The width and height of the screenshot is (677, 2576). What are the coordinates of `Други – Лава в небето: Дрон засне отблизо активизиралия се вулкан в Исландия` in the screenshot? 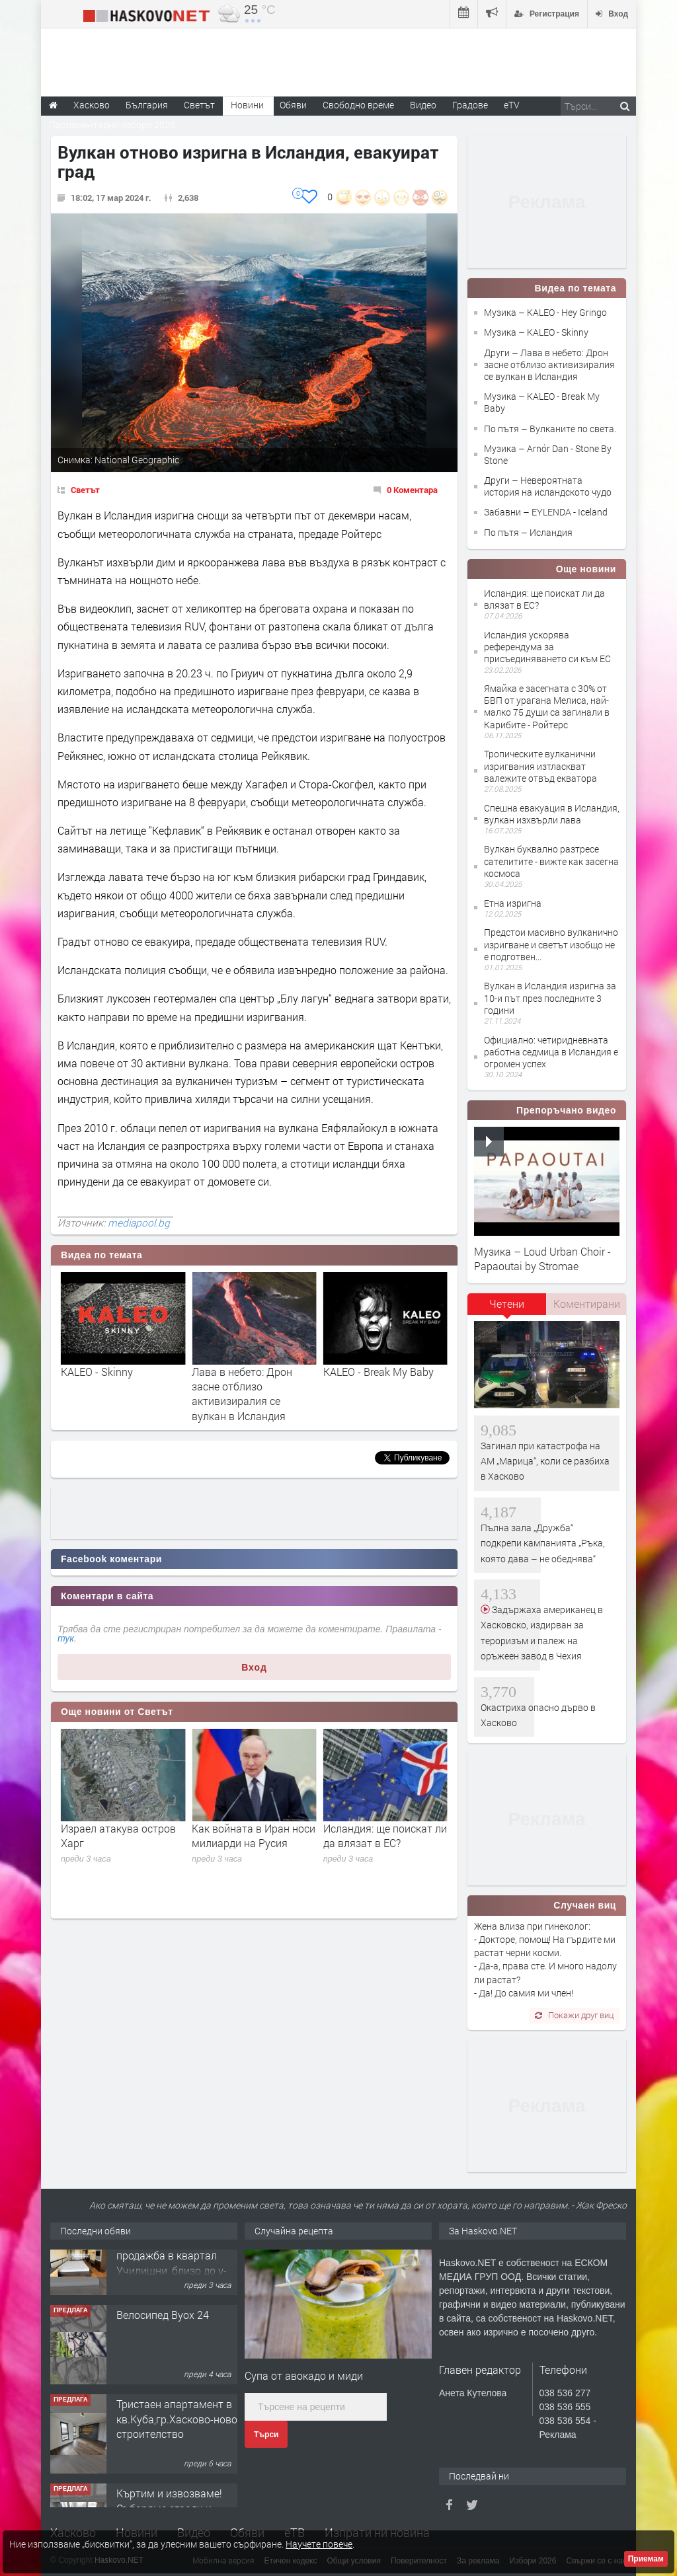 It's located at (549, 364).